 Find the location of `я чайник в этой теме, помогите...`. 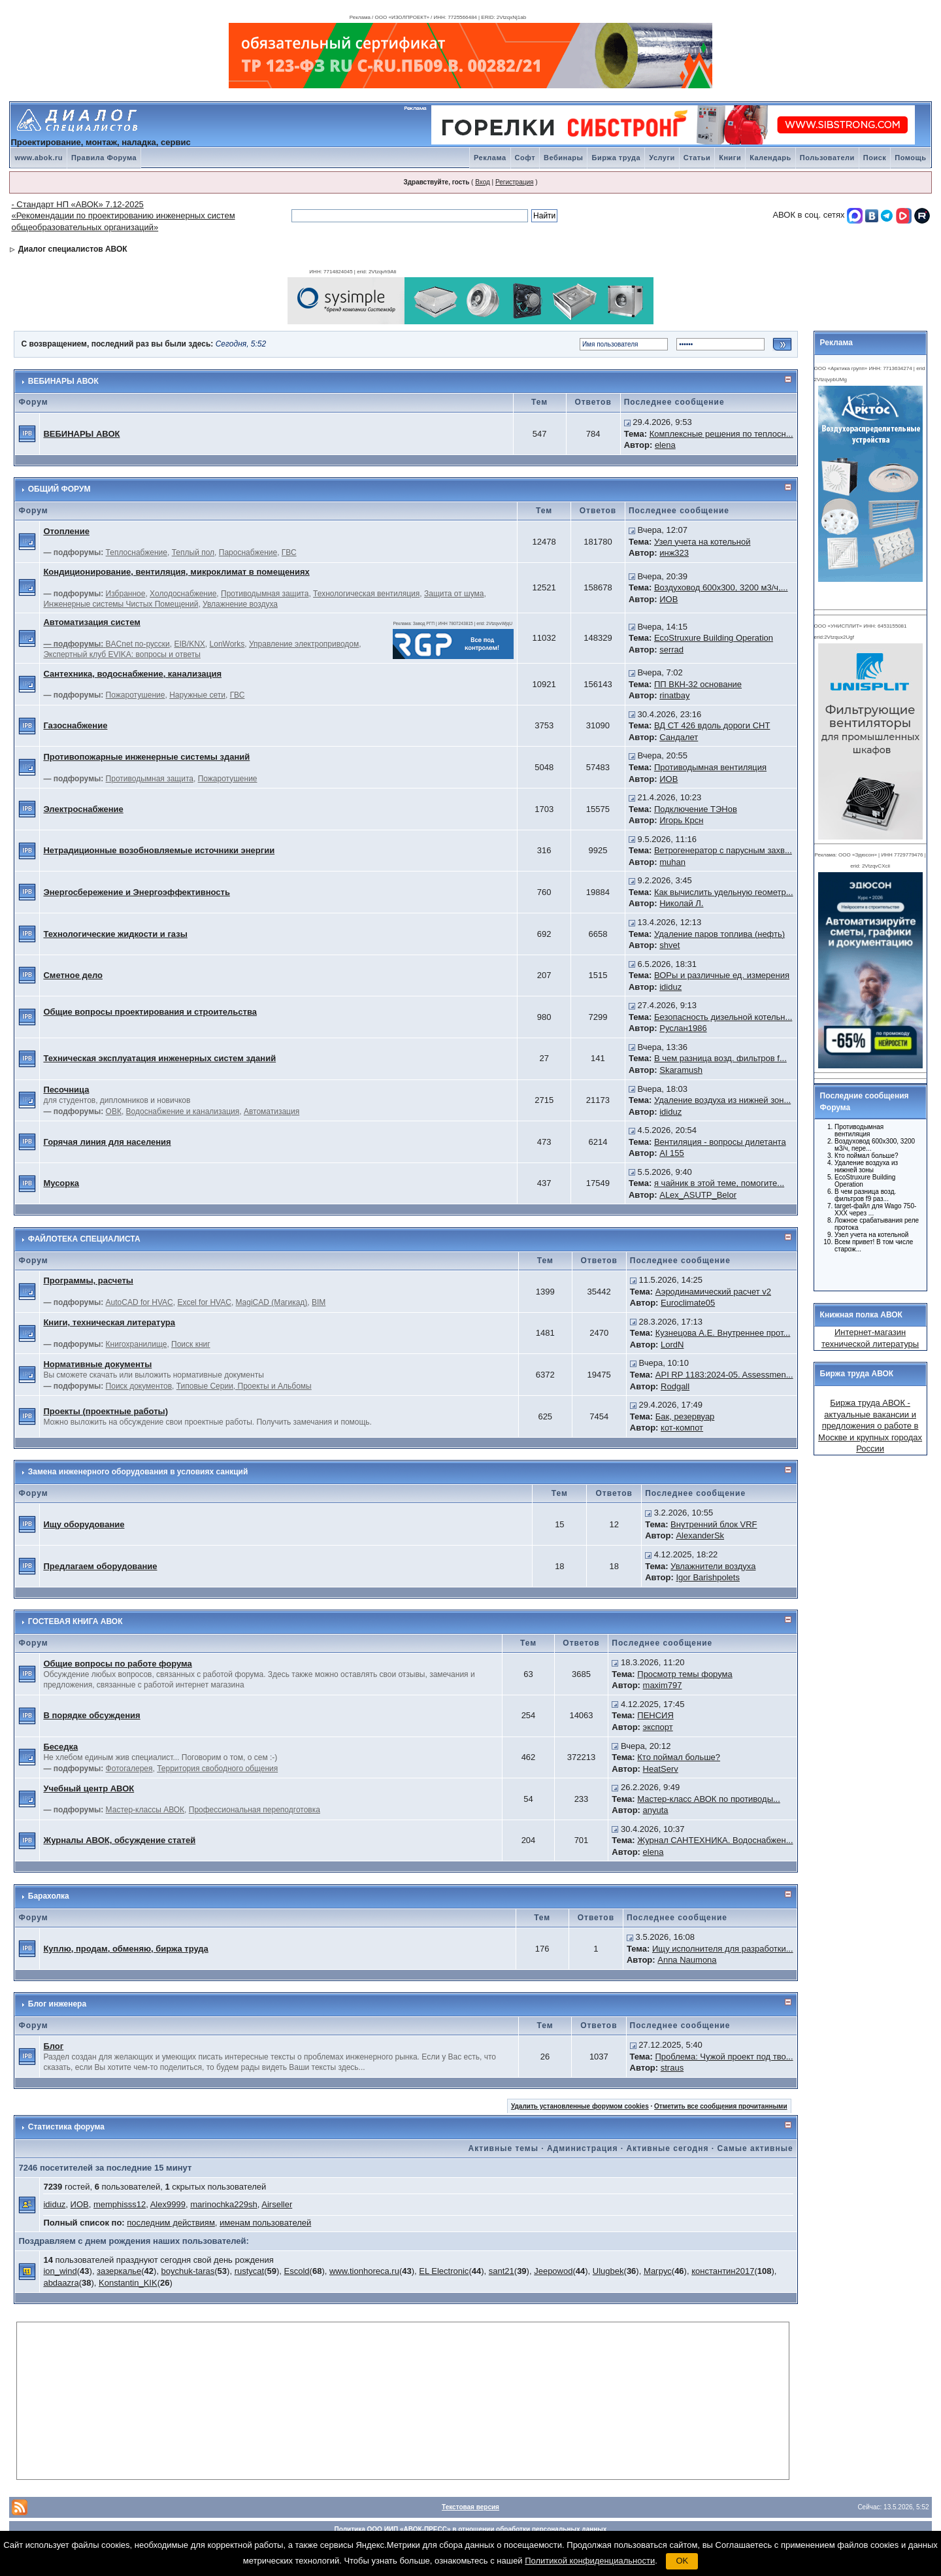

я чайник в этой теме, помогите... is located at coordinates (719, 1183).